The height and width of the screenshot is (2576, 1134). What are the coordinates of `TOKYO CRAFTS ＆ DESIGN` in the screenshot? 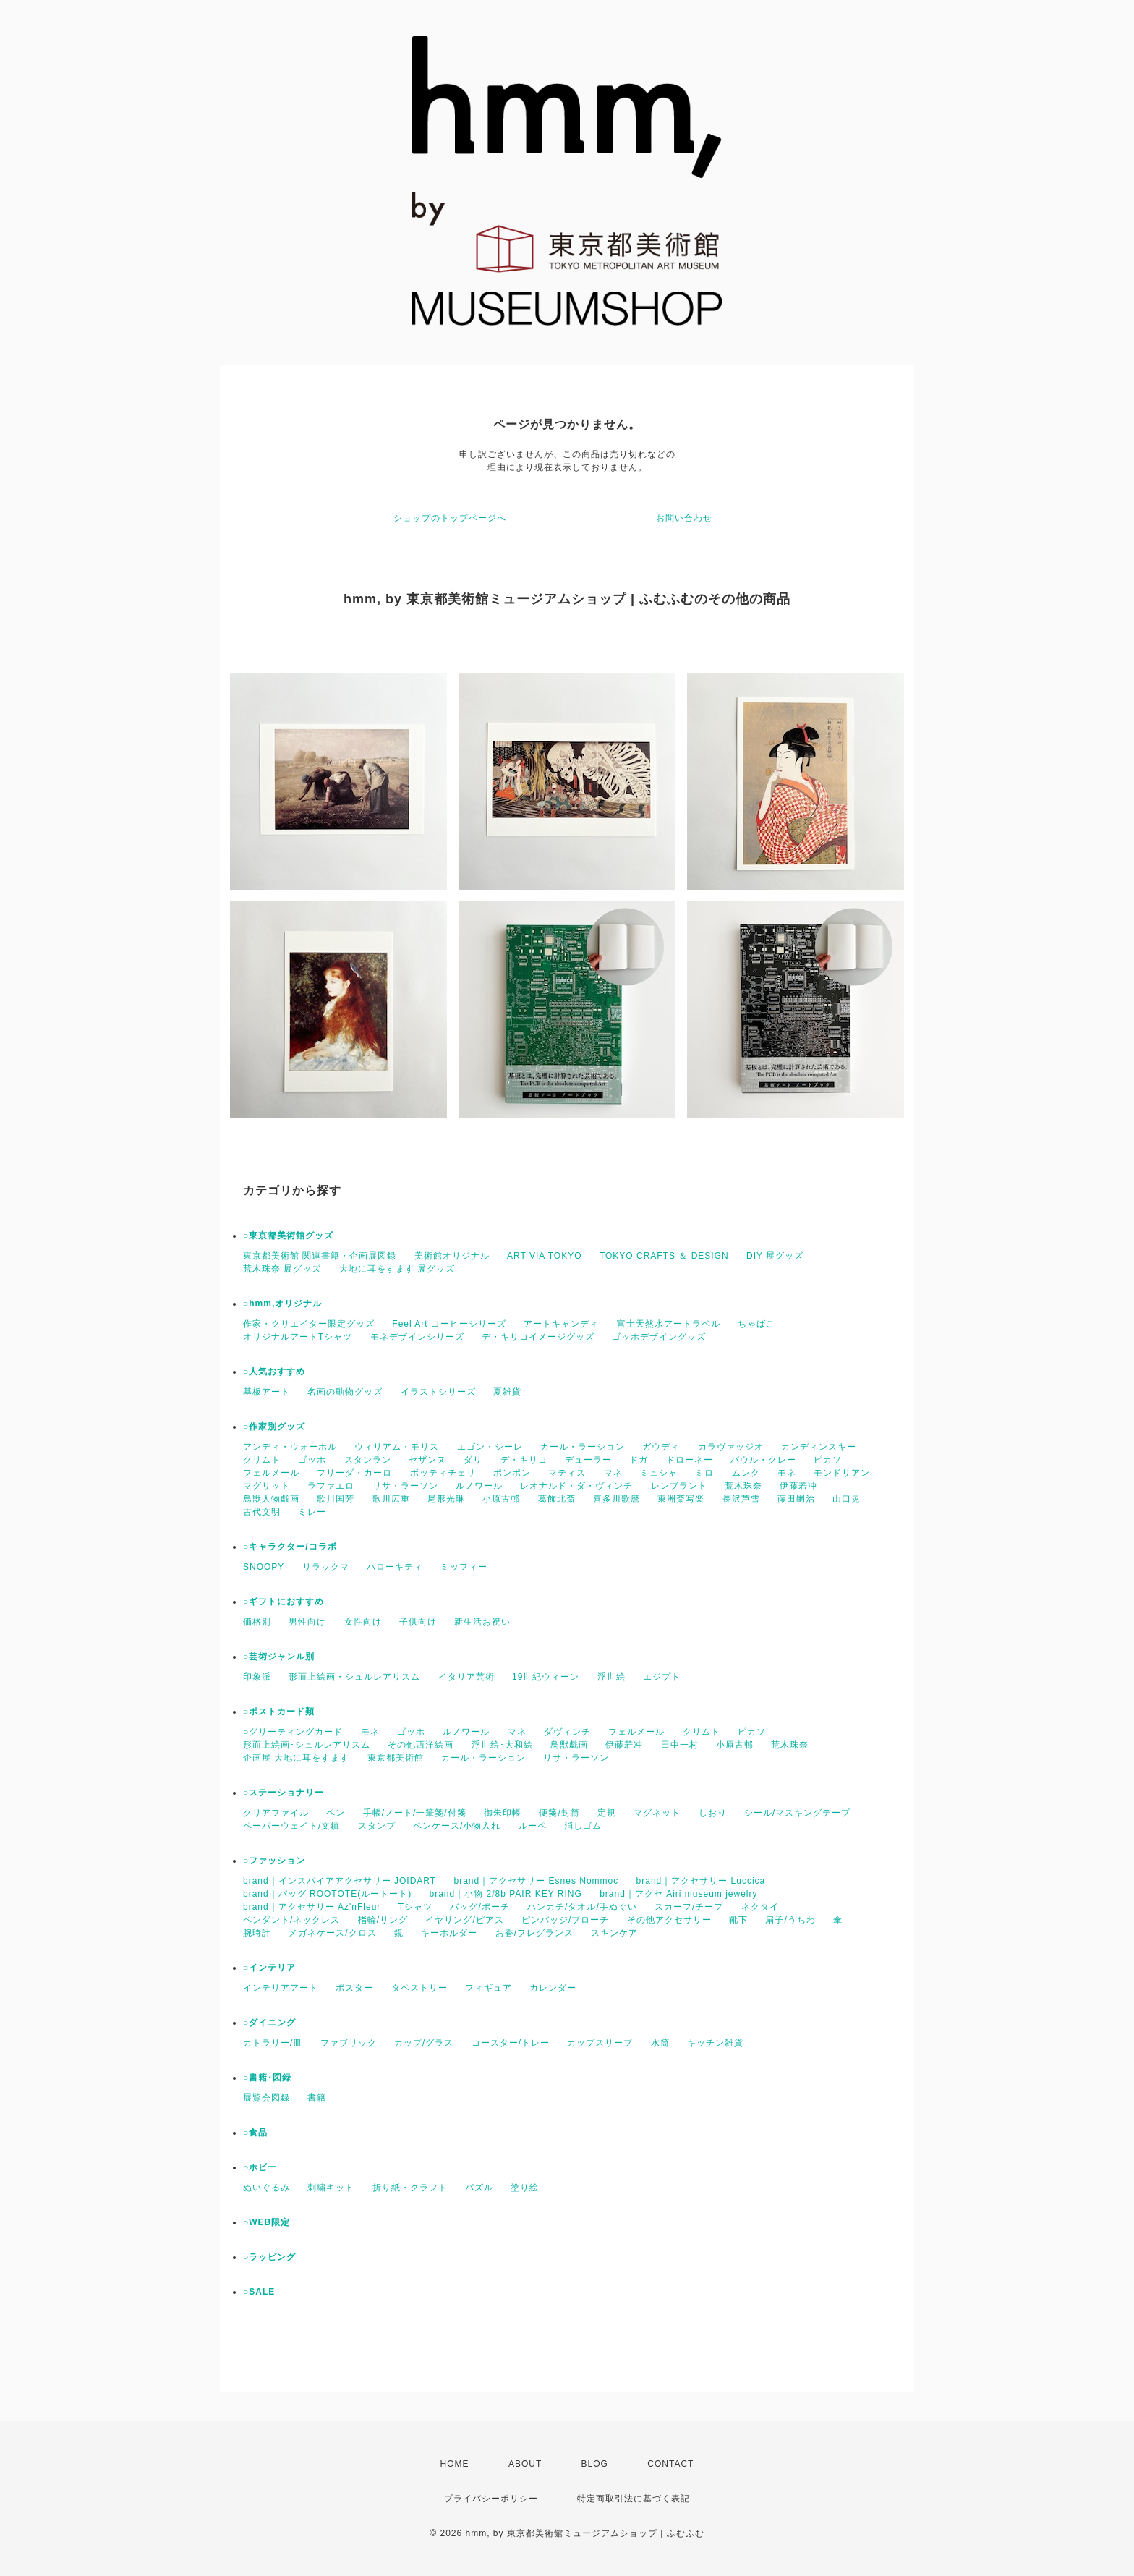 It's located at (664, 1256).